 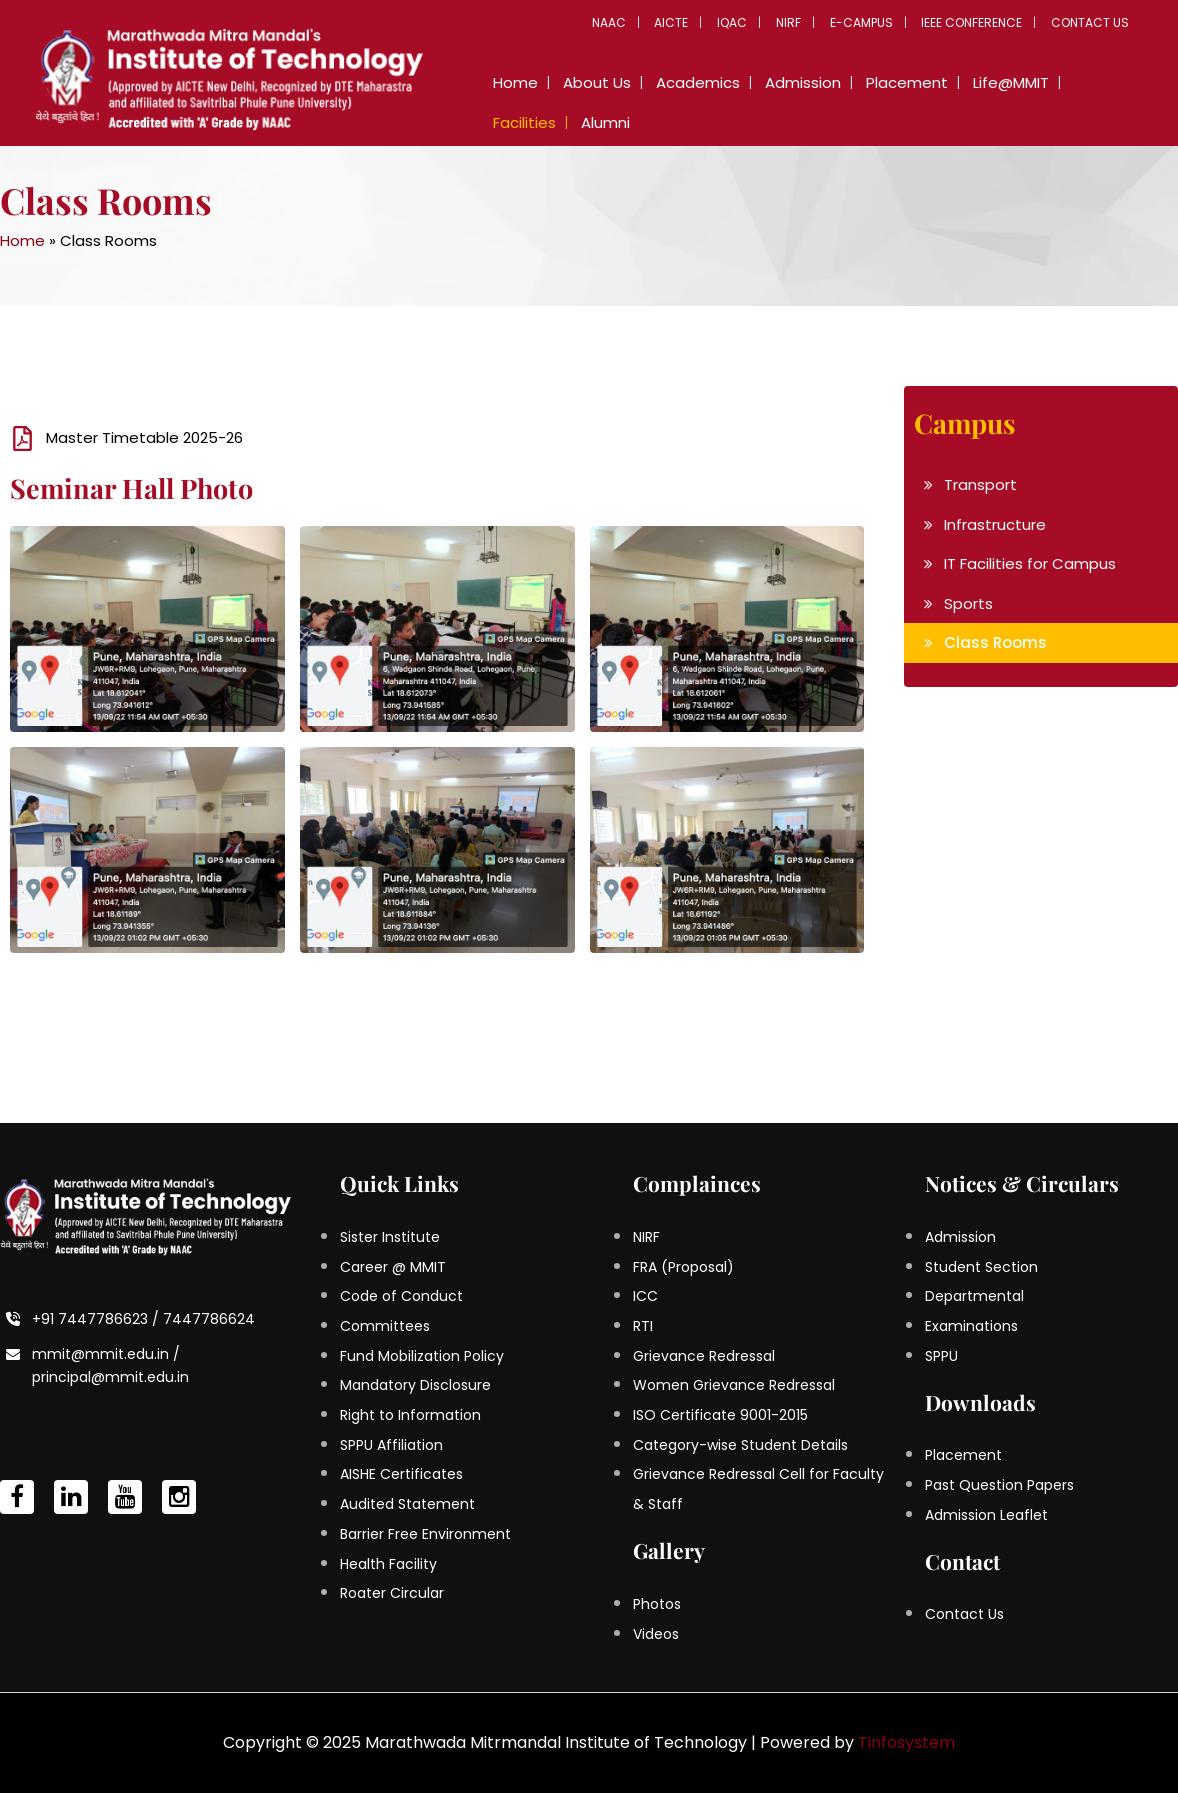 I want to click on Health Facility, so click(x=388, y=1564).